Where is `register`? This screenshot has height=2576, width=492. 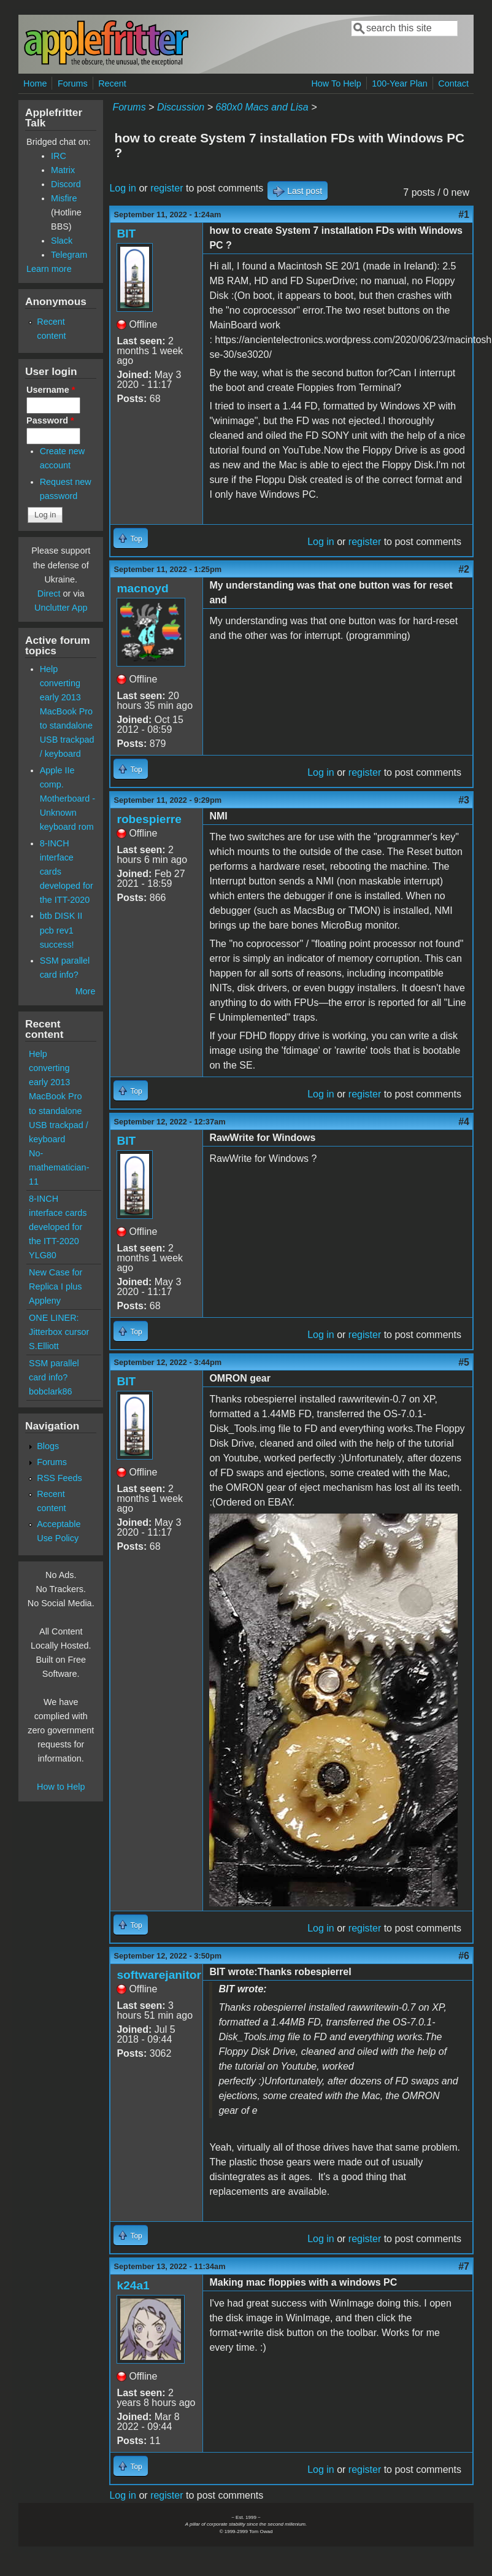
register is located at coordinates (166, 188).